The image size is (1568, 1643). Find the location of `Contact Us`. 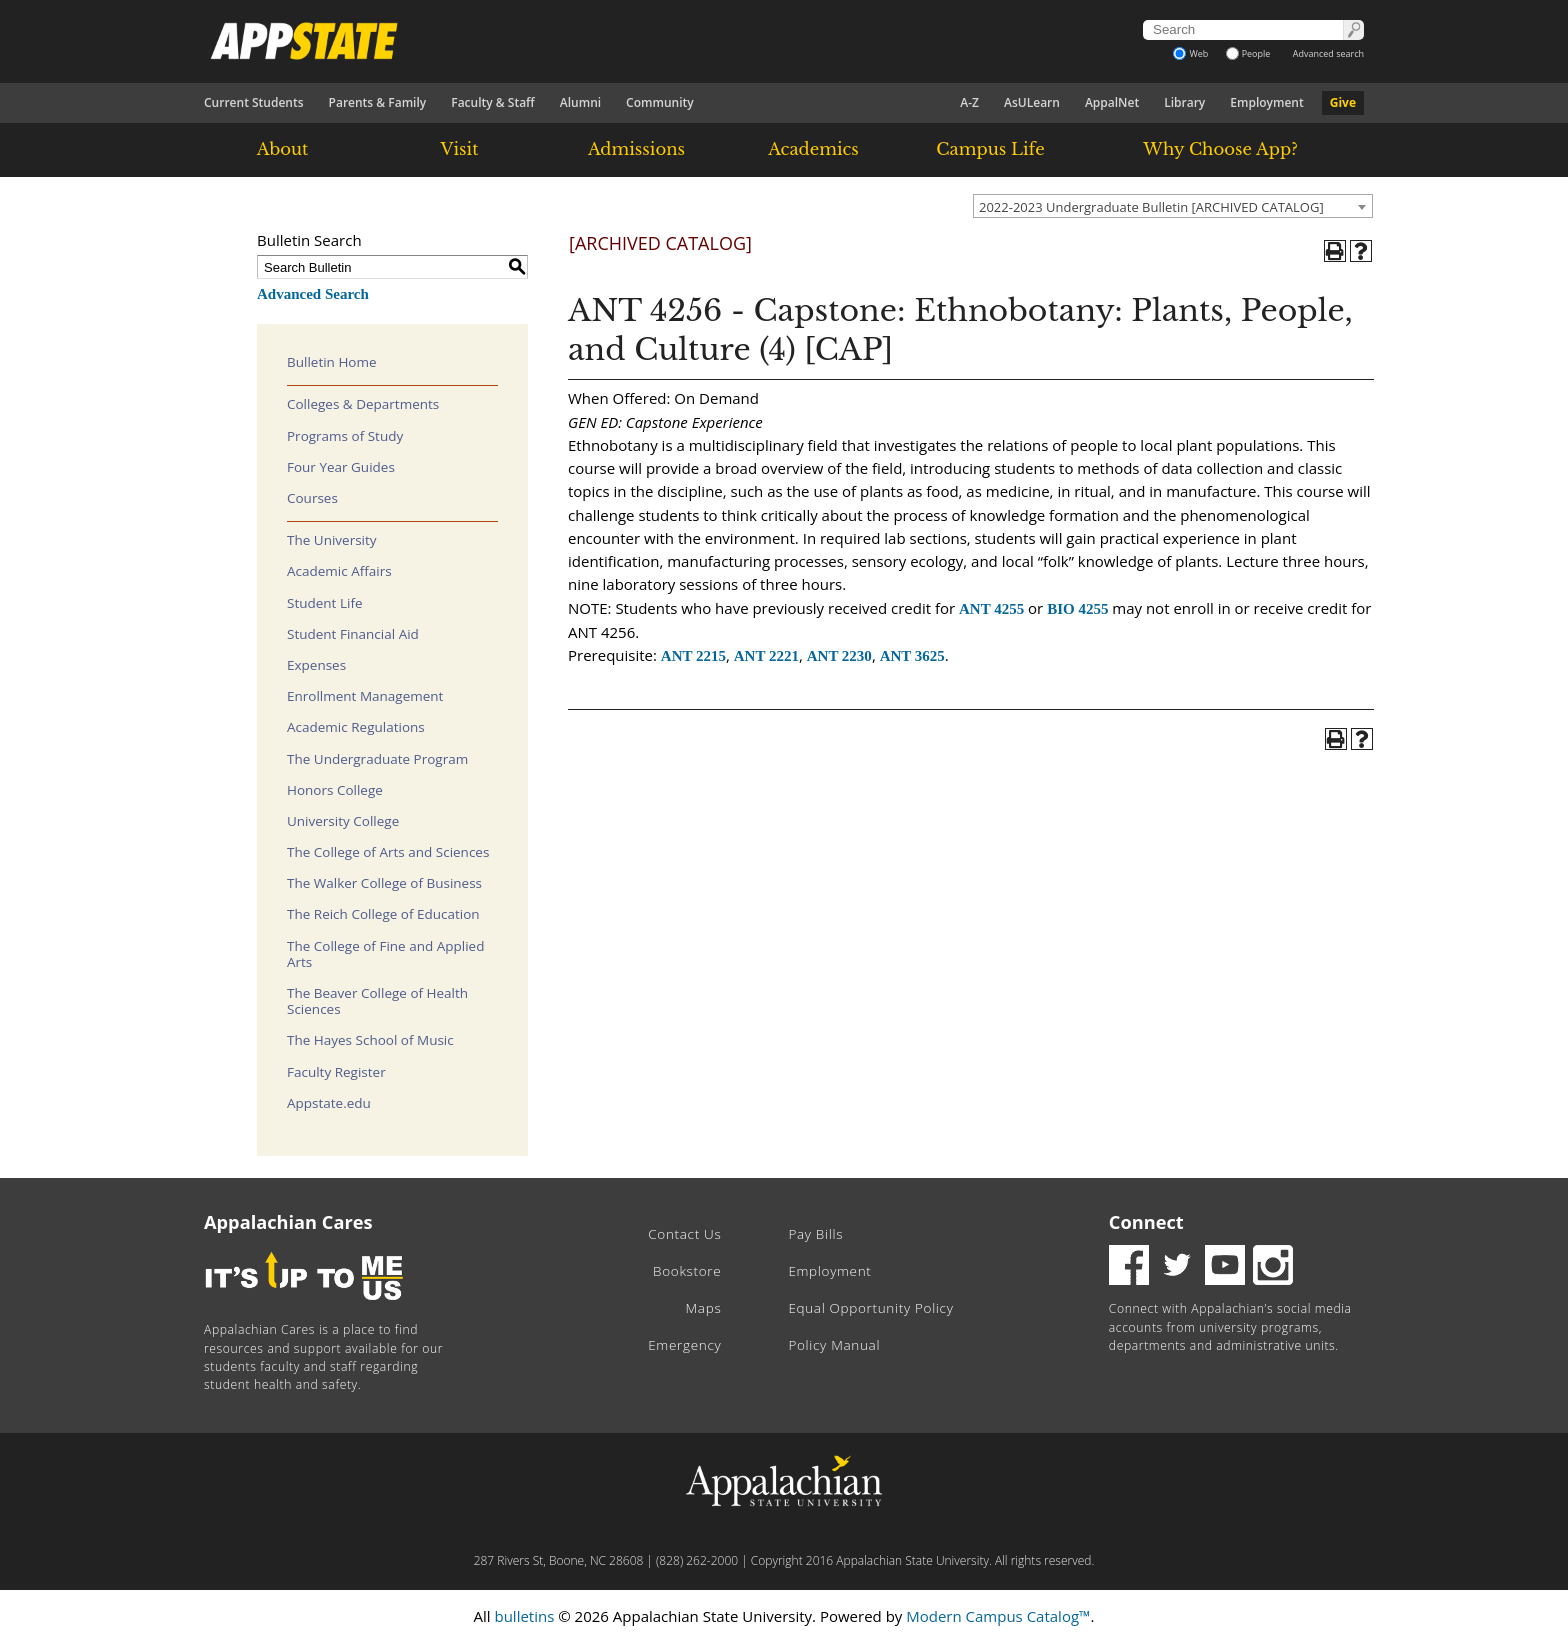

Contact Us is located at coordinates (684, 1234).